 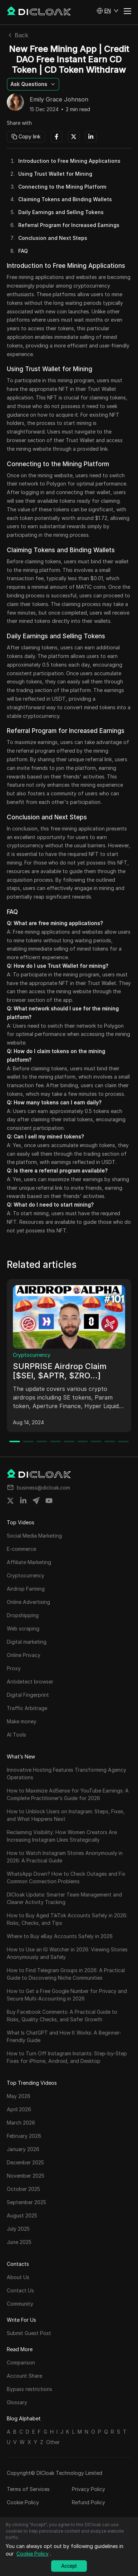 I want to click on FAQ, so click(x=23, y=251).